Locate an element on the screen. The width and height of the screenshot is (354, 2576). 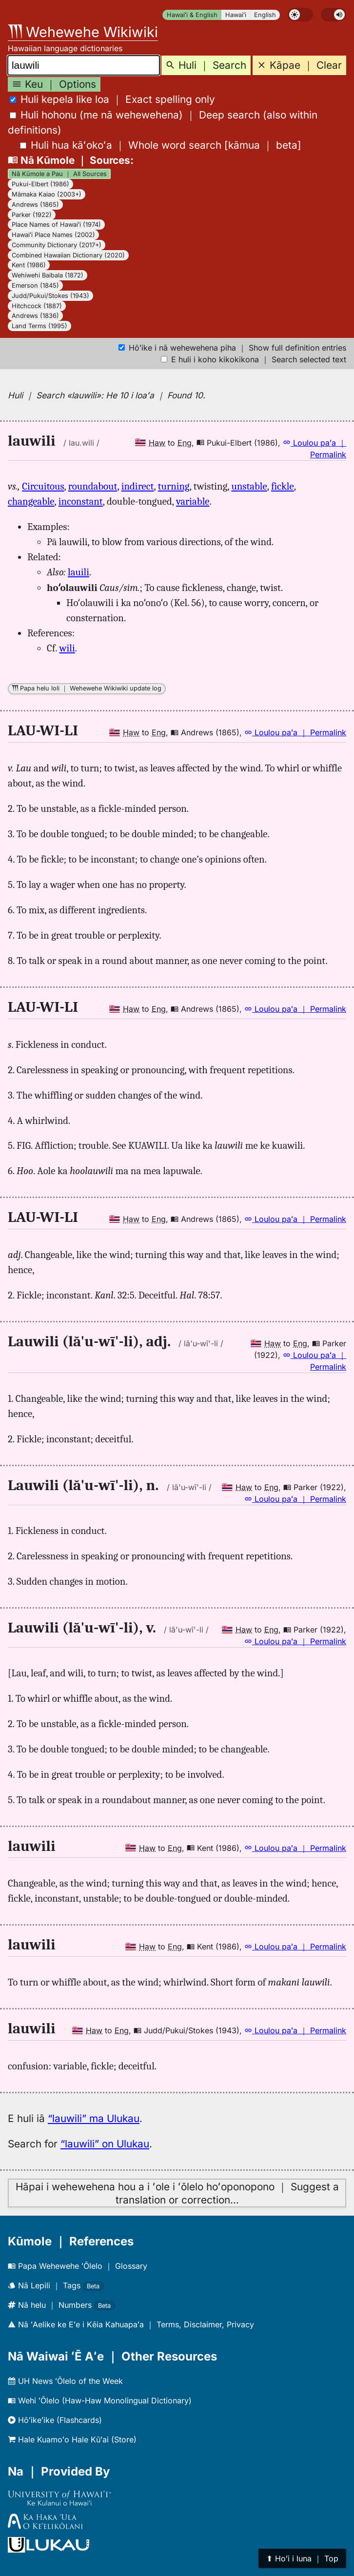
Hale Kuamoʻo Hale Kūʻai (Store) is located at coordinates (72, 2439).